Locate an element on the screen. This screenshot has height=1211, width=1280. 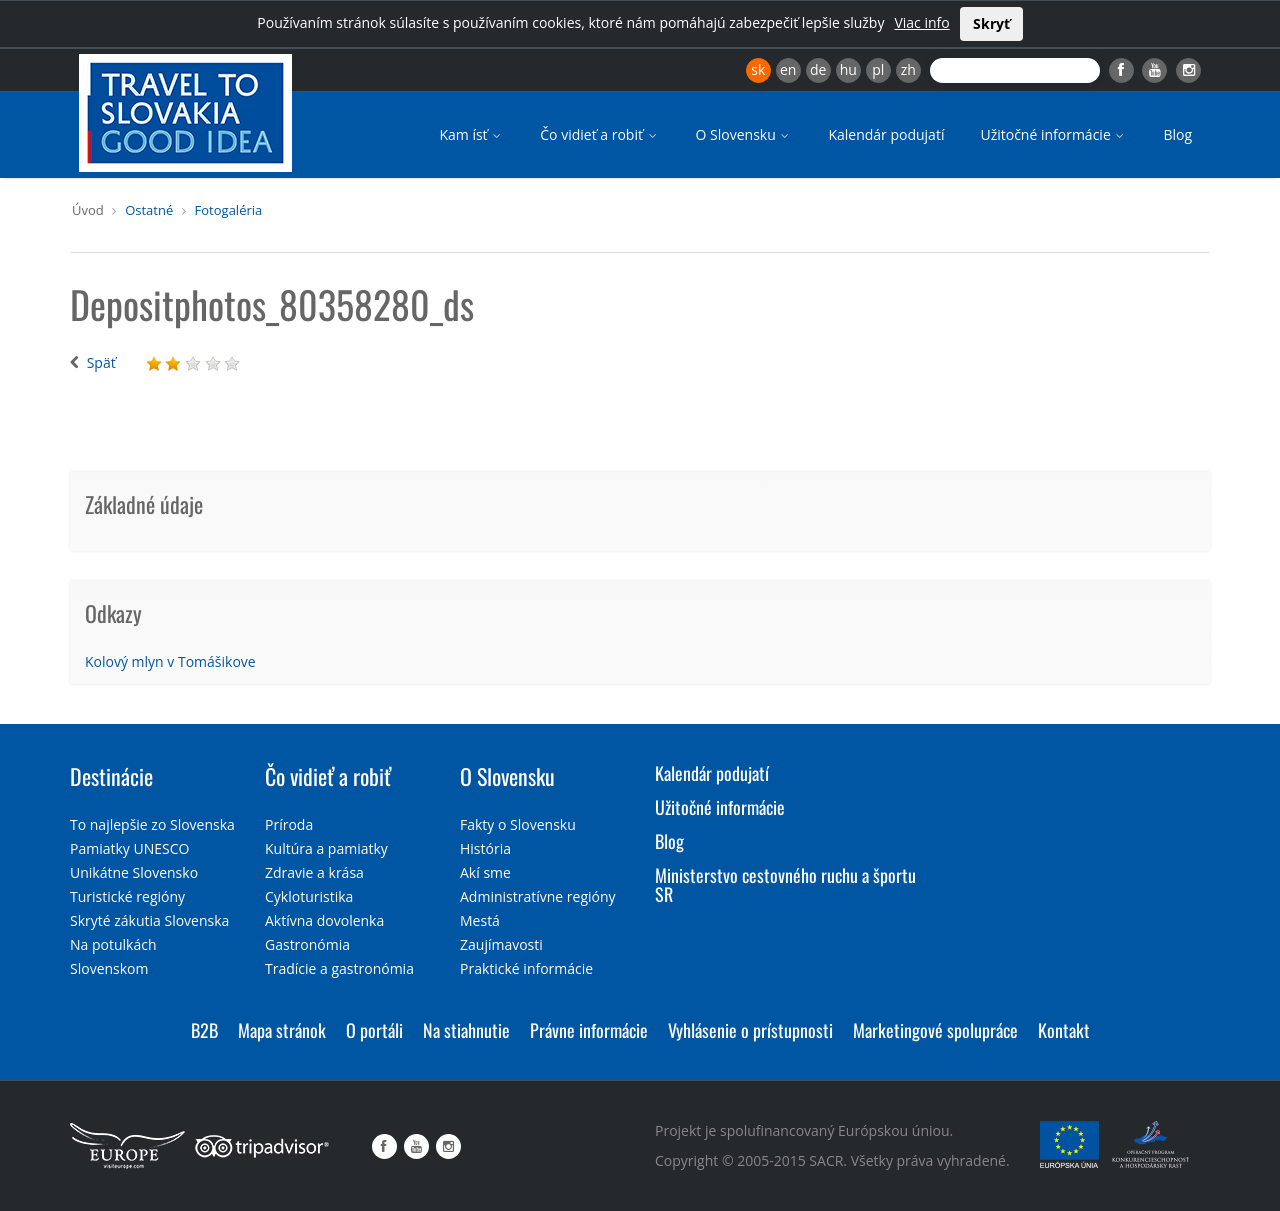
Praktické informácie is located at coordinates (526, 968).